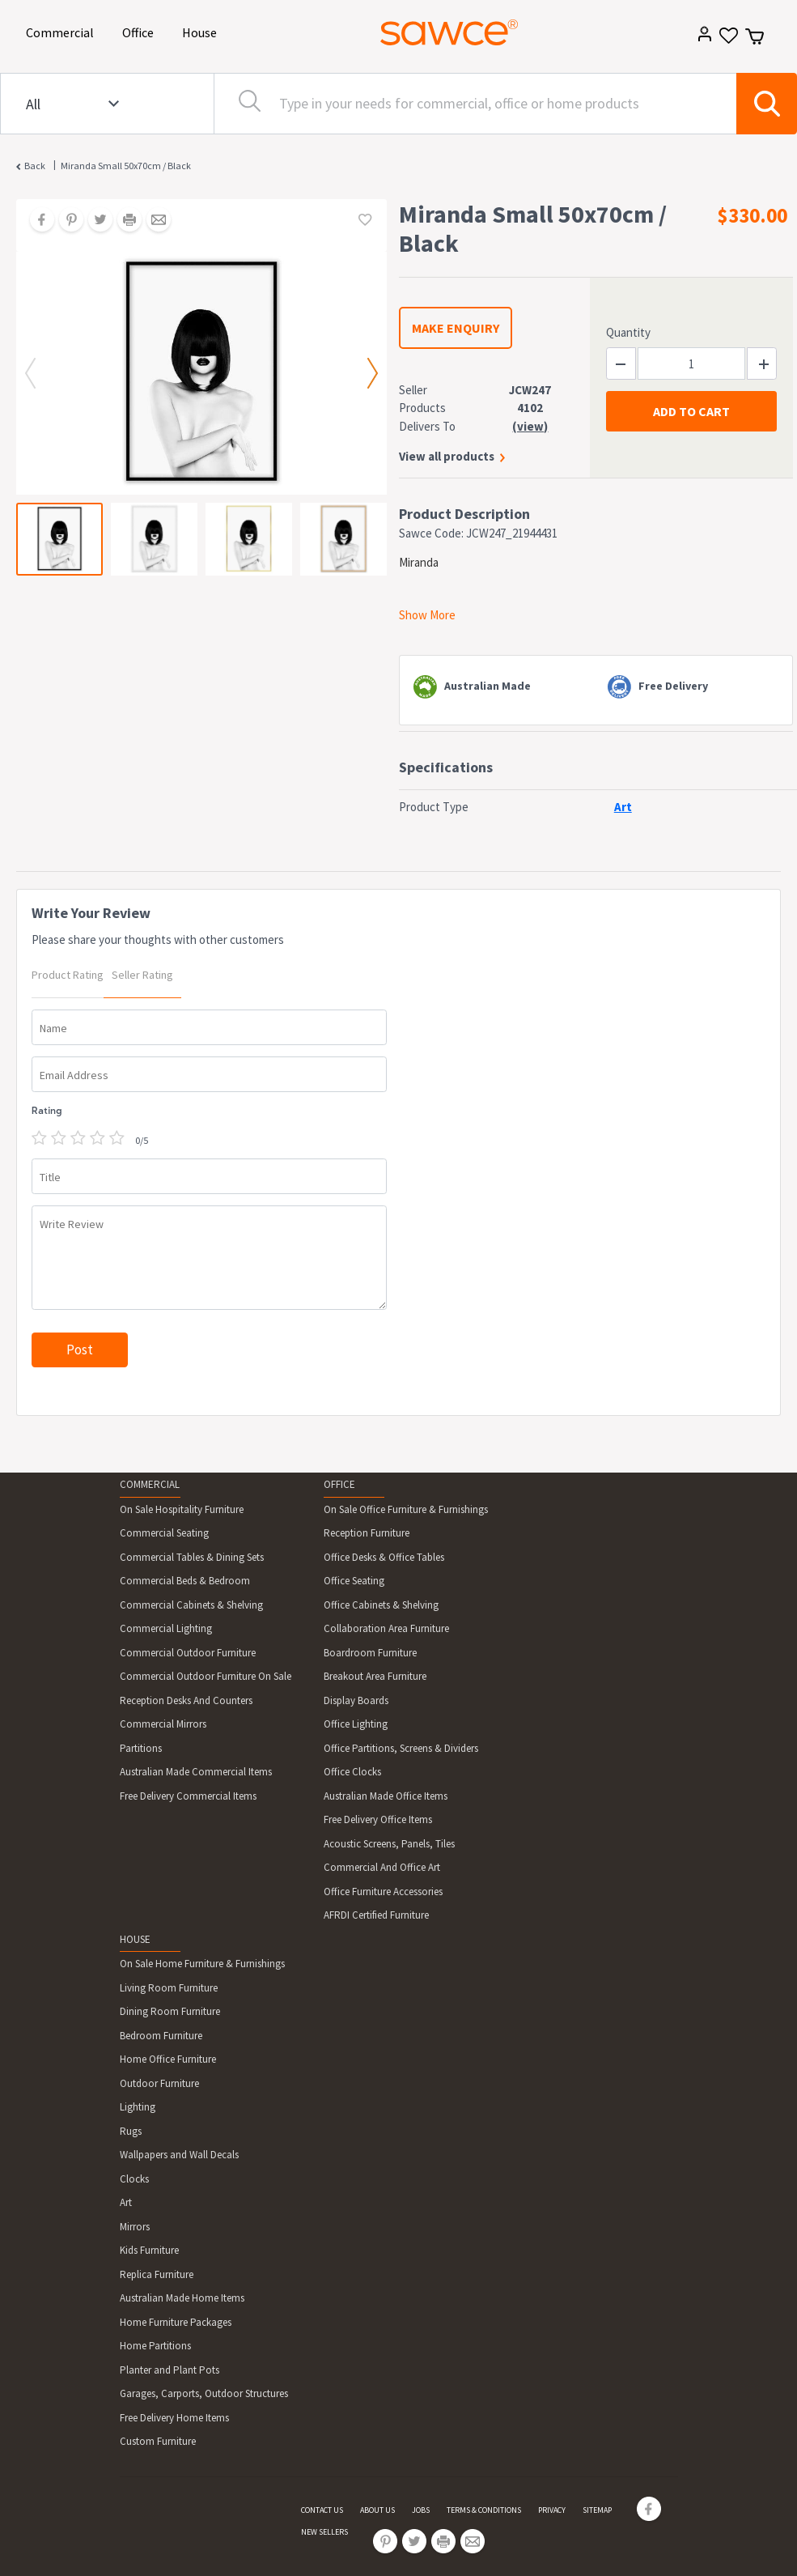  What do you see at coordinates (376, 1915) in the screenshot?
I see `AFRDI Certified Furniture` at bounding box center [376, 1915].